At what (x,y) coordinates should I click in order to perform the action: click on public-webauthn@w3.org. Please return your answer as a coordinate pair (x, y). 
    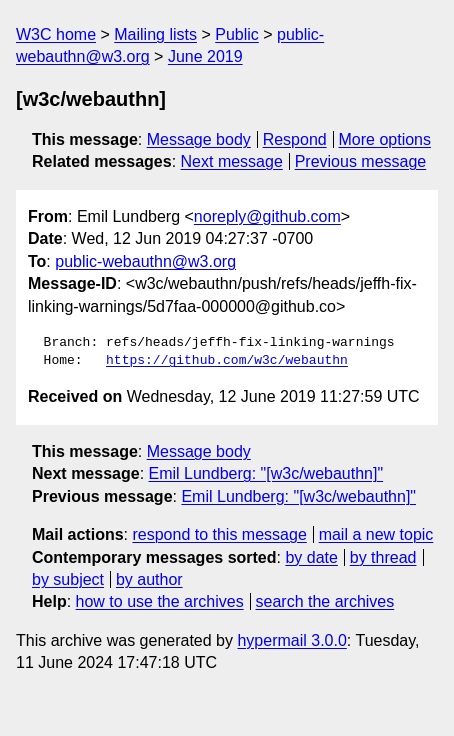
    Looking at the image, I should click on (145, 261).